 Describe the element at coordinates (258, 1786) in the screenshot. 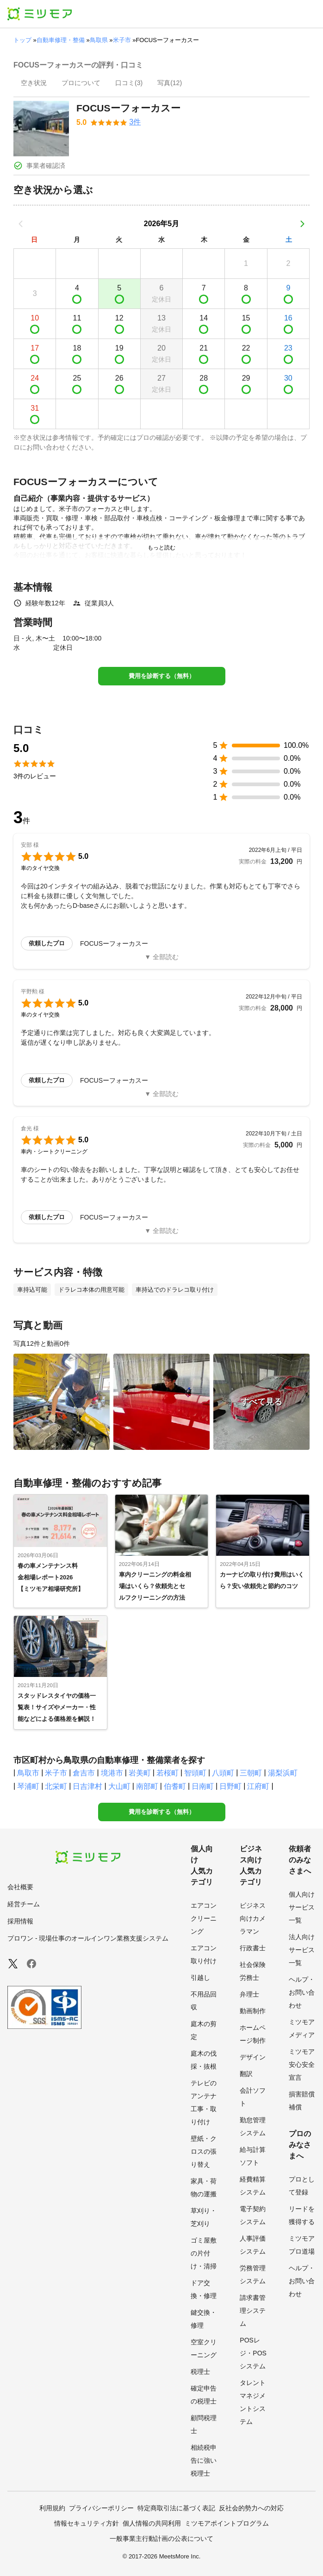

I see `江府町` at that location.